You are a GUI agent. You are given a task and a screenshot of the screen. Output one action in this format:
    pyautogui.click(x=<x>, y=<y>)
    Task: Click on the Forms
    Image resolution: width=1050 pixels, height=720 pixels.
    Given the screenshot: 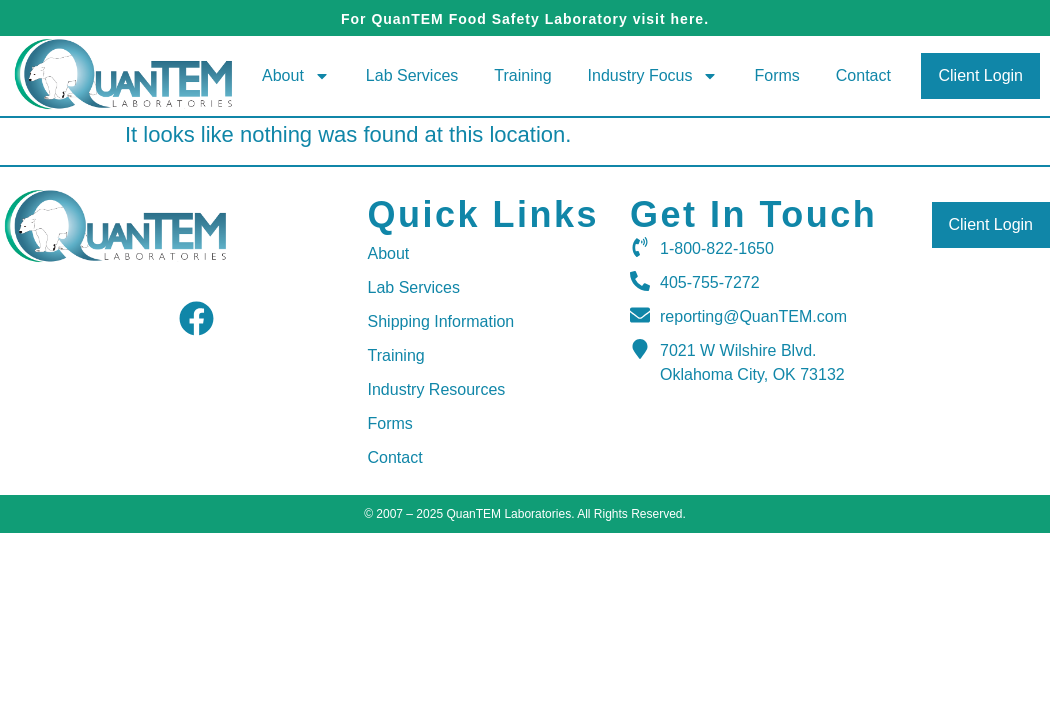 What is the action you would take?
    pyautogui.click(x=776, y=75)
    